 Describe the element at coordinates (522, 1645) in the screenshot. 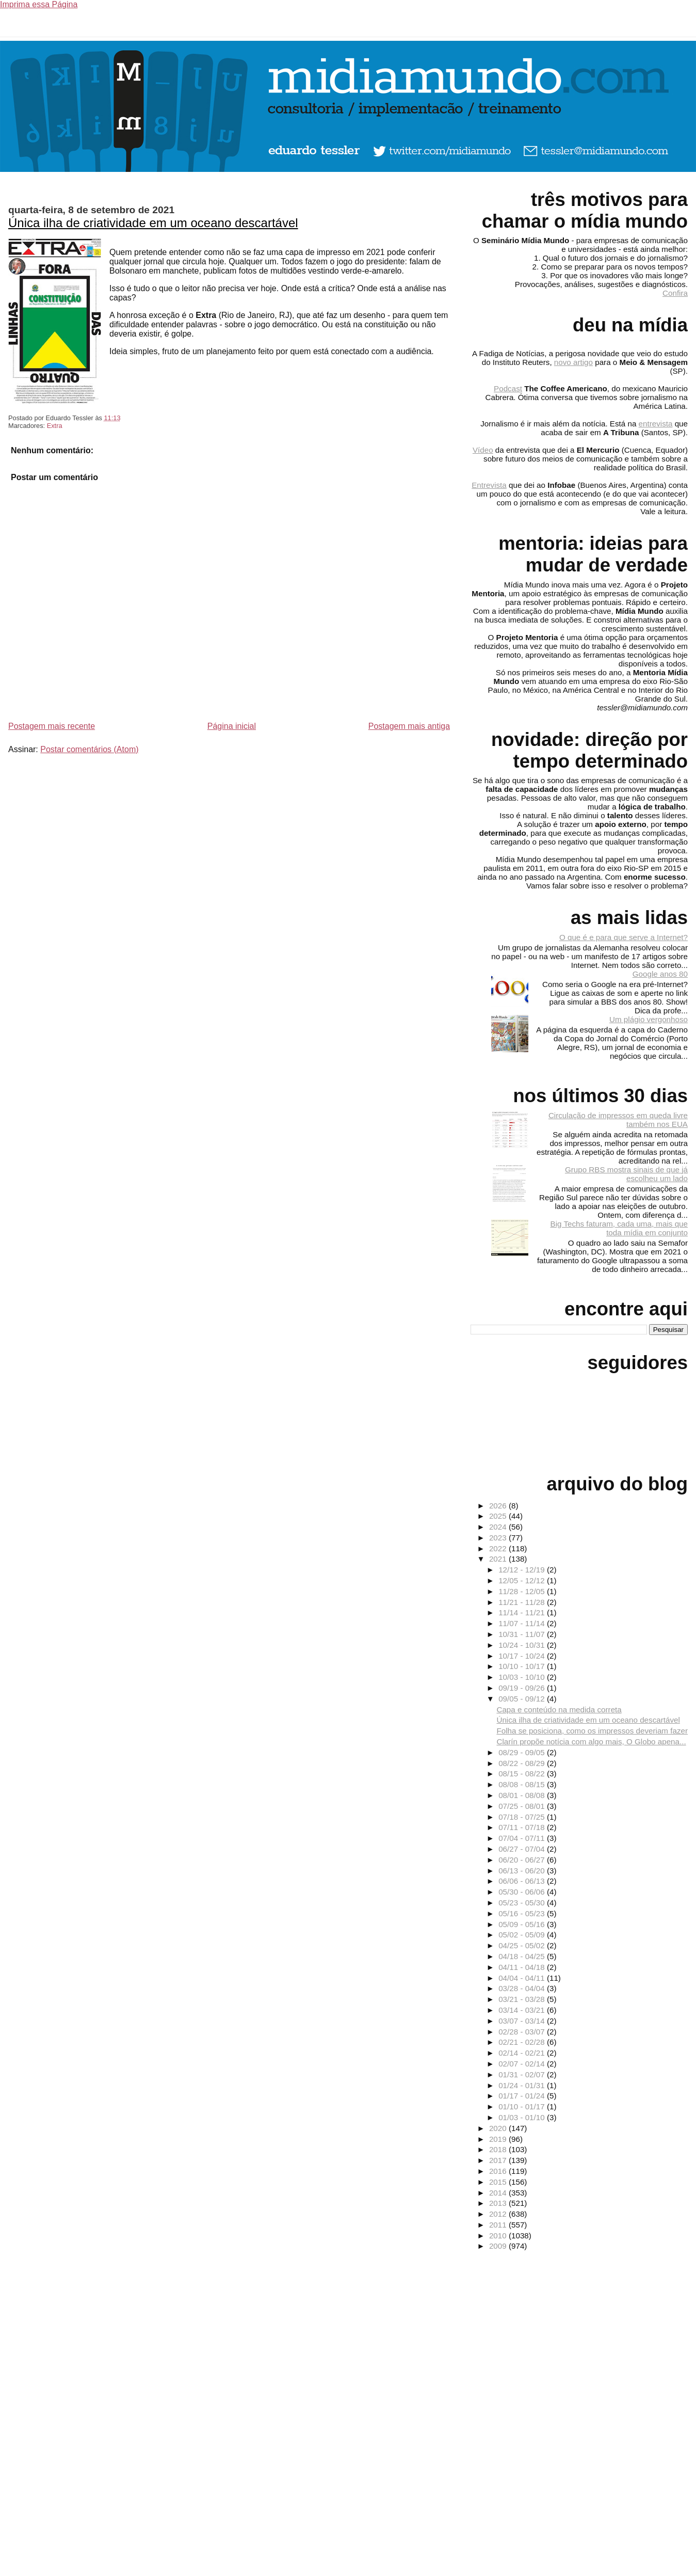

I see `10/24 - 10/31` at that location.